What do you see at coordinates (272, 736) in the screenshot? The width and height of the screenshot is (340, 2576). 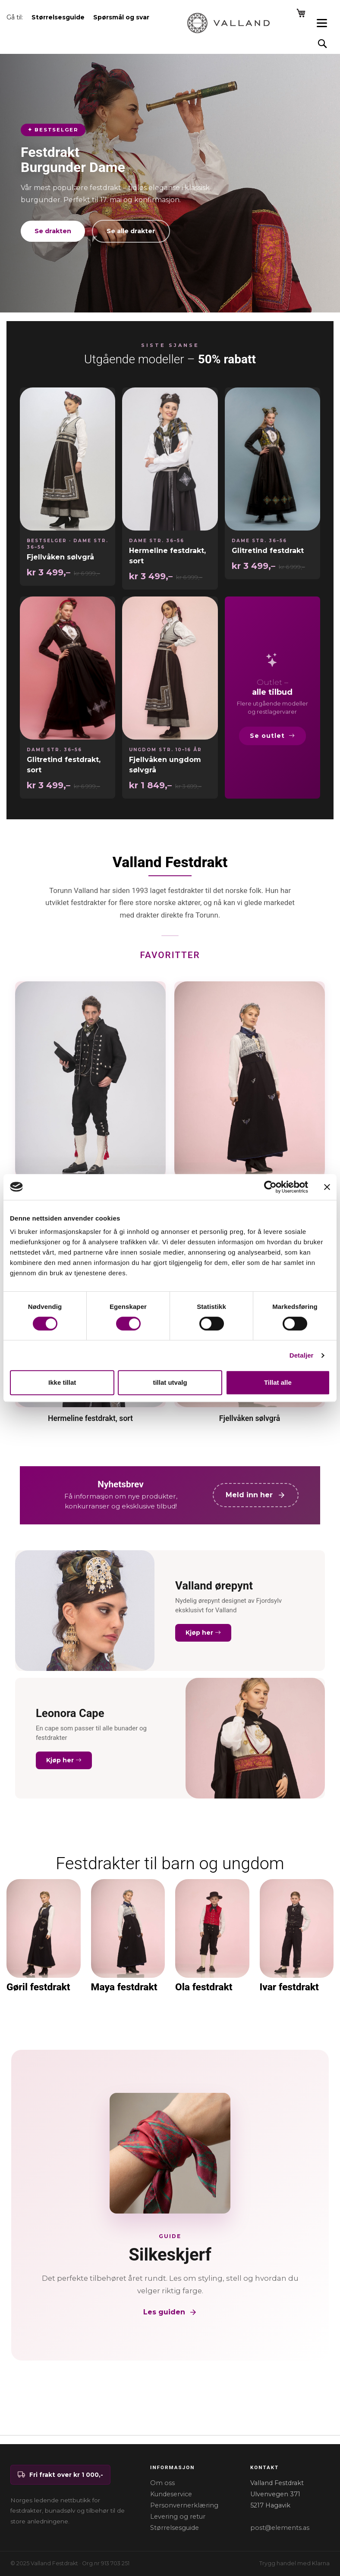 I see `Se outlet` at bounding box center [272, 736].